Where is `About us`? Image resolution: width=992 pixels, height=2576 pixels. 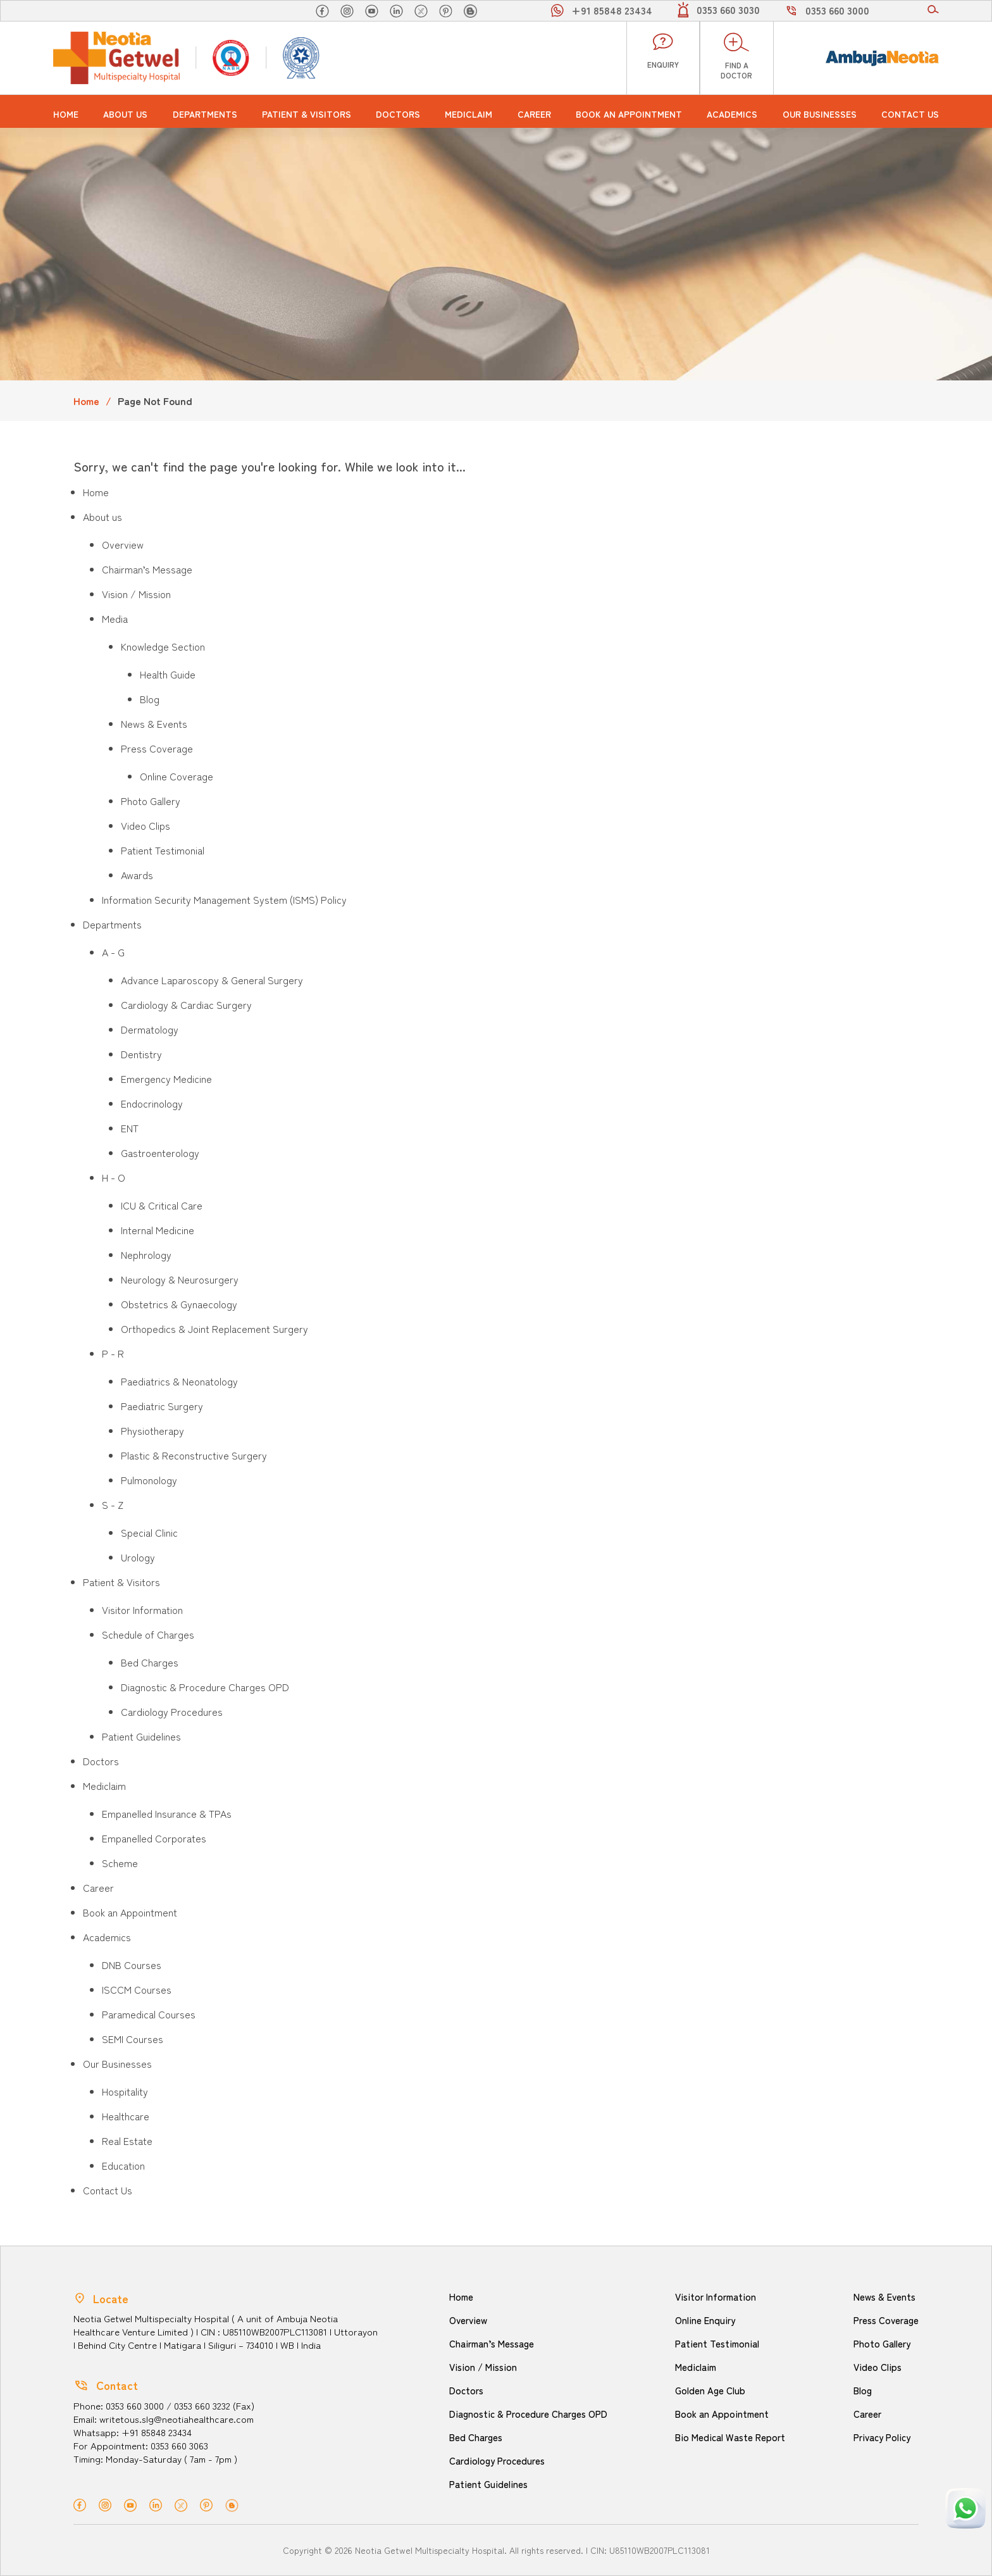
About us is located at coordinates (125, 114).